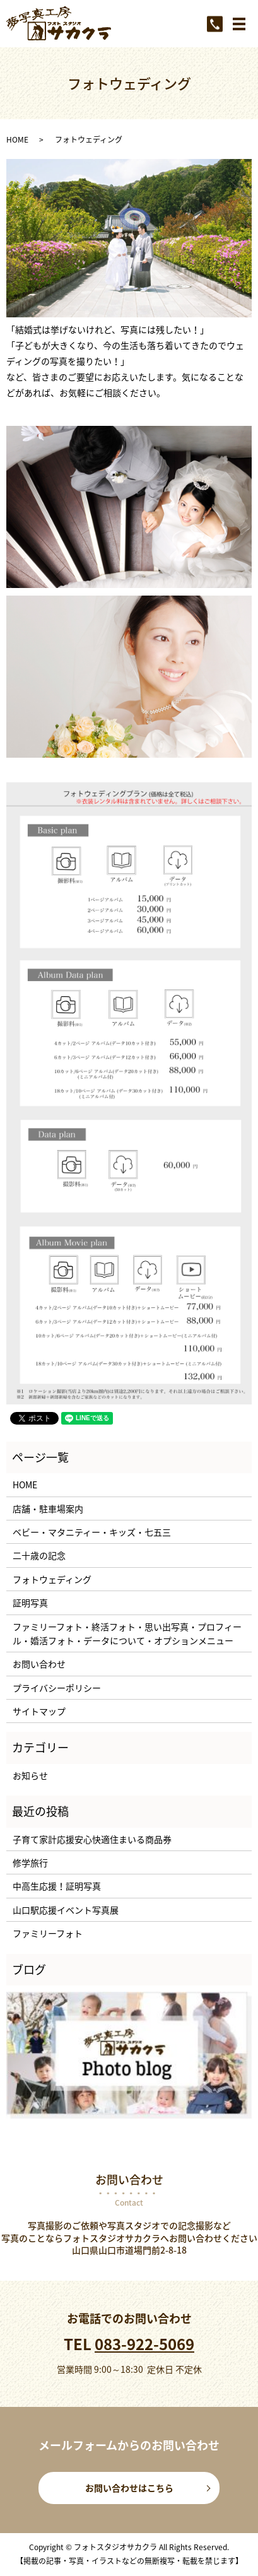 This screenshot has width=258, height=2576. I want to click on お問い合わせはこちら, so click(129, 2487).